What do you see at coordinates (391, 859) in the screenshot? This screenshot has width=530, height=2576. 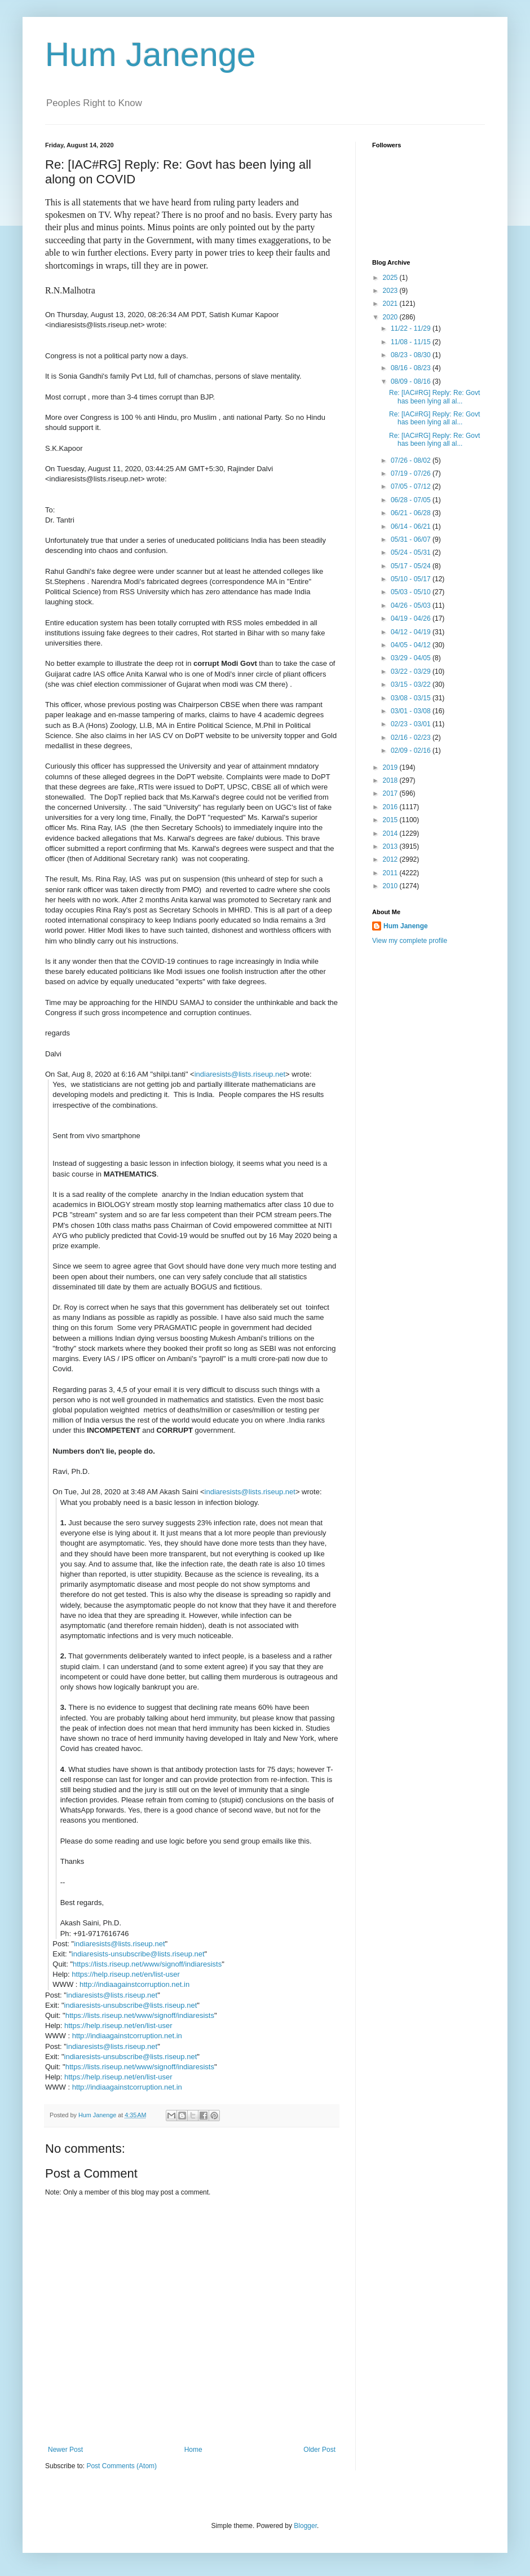 I see `2012` at bounding box center [391, 859].